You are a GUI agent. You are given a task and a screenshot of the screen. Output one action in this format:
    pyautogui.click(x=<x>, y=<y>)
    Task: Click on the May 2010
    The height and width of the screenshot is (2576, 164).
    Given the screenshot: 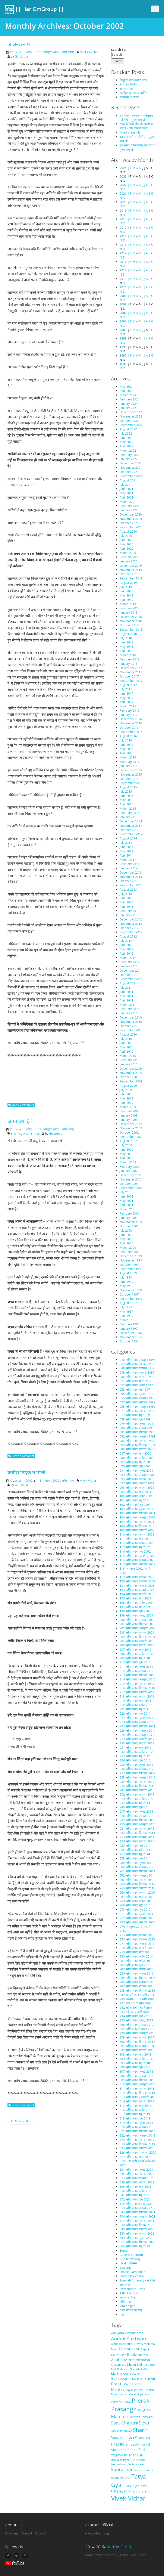 What is the action you would take?
    pyautogui.click(x=126, y=1047)
    